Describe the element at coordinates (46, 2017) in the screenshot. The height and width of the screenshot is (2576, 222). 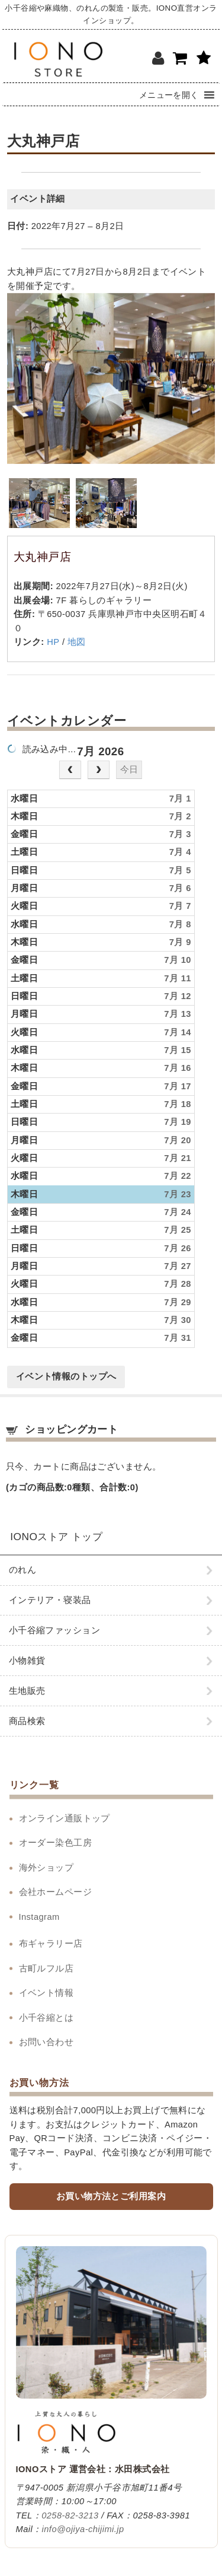
I see `小千谷縮とは` at that location.